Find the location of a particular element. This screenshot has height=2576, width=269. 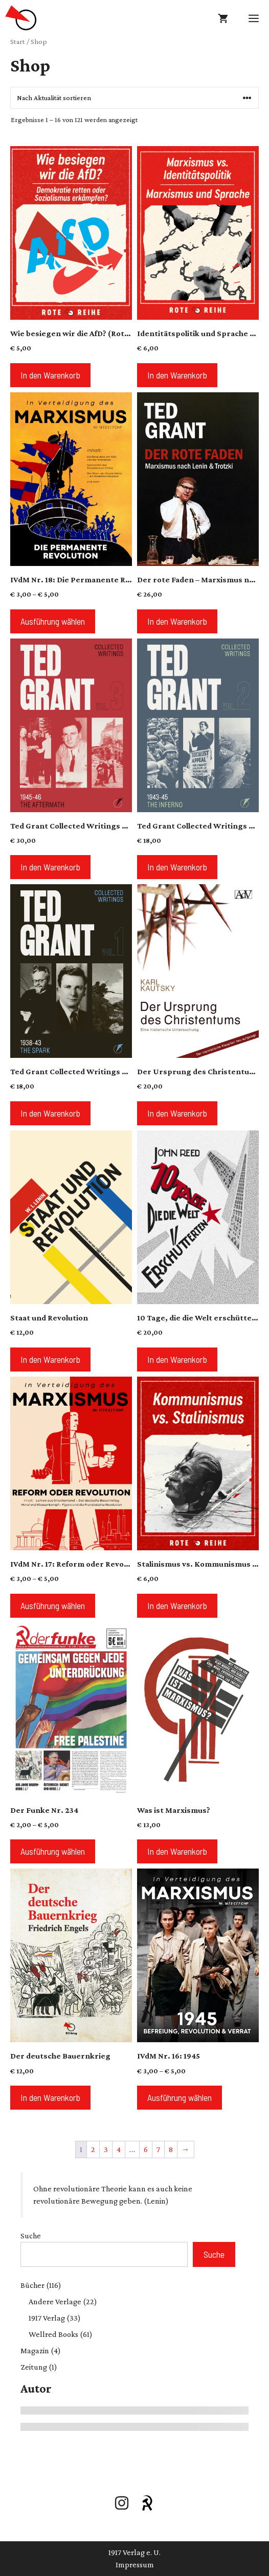

Impressum is located at coordinates (135, 2564).